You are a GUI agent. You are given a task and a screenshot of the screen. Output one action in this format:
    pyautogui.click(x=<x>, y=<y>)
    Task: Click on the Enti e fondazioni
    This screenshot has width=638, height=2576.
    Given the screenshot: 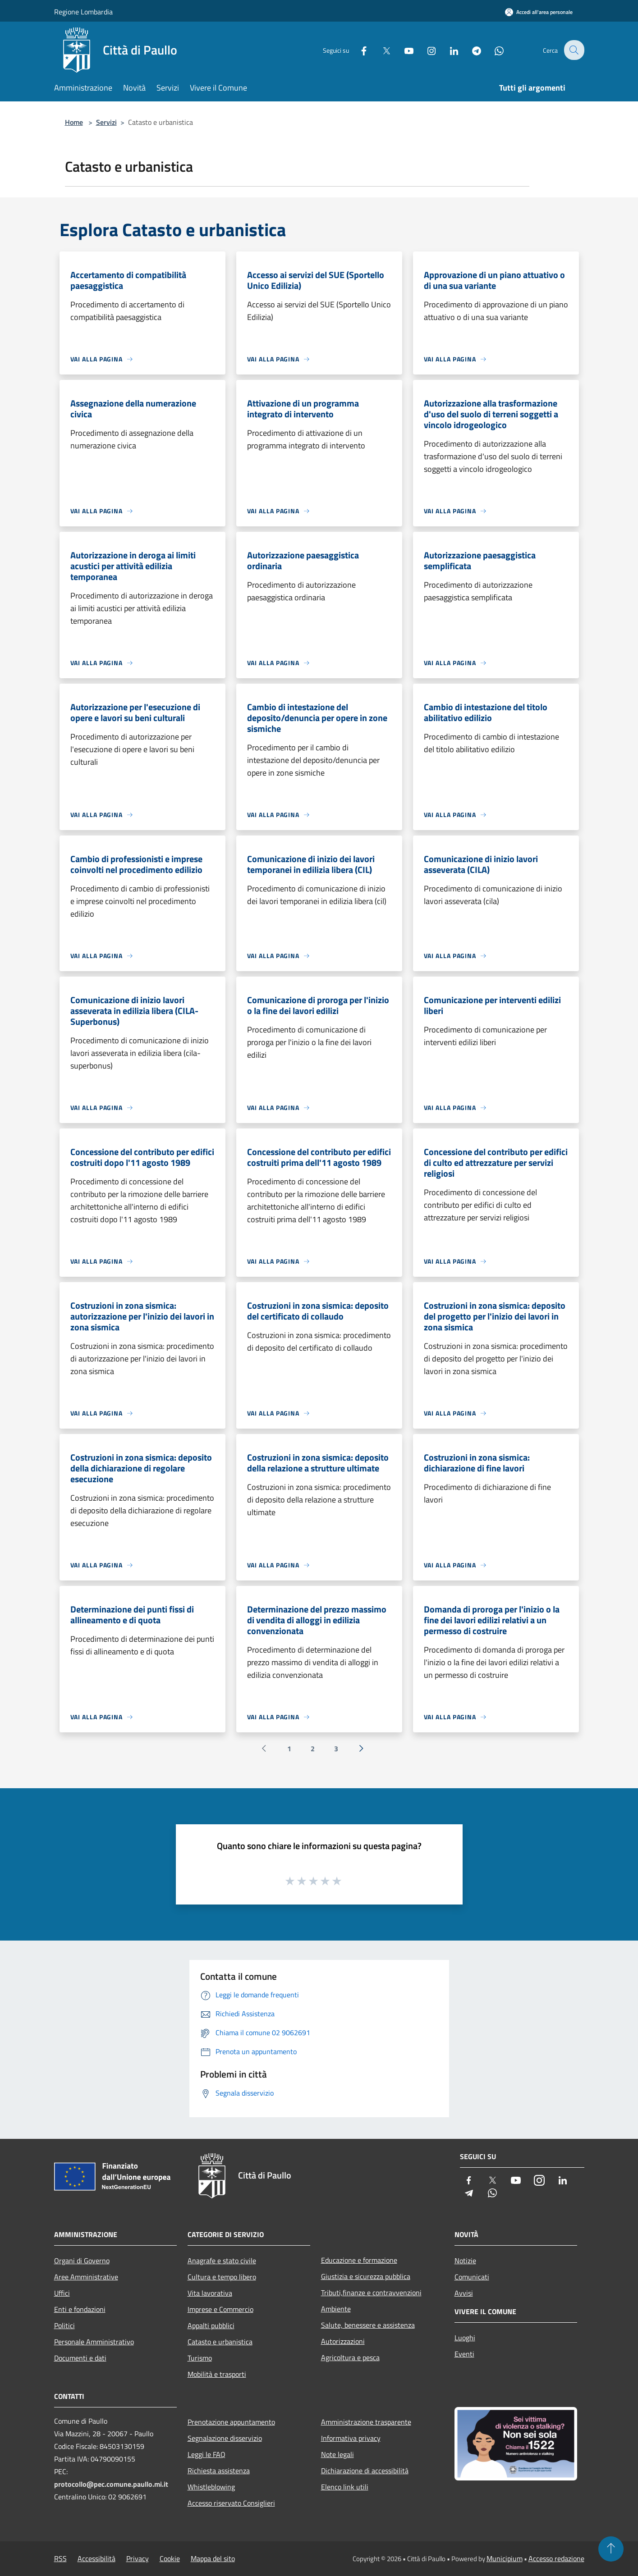 What is the action you would take?
    pyautogui.click(x=80, y=2309)
    